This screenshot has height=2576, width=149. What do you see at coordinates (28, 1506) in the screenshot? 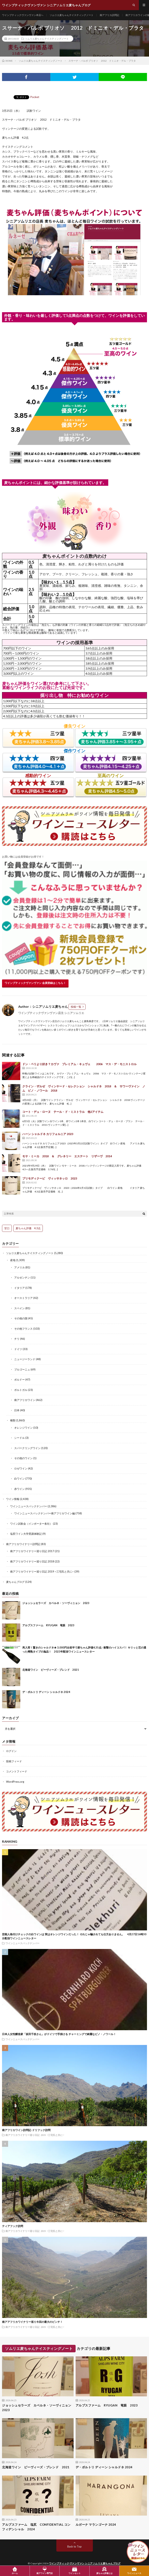
I see `ワインニュースバックナンバー` at bounding box center [28, 1506].